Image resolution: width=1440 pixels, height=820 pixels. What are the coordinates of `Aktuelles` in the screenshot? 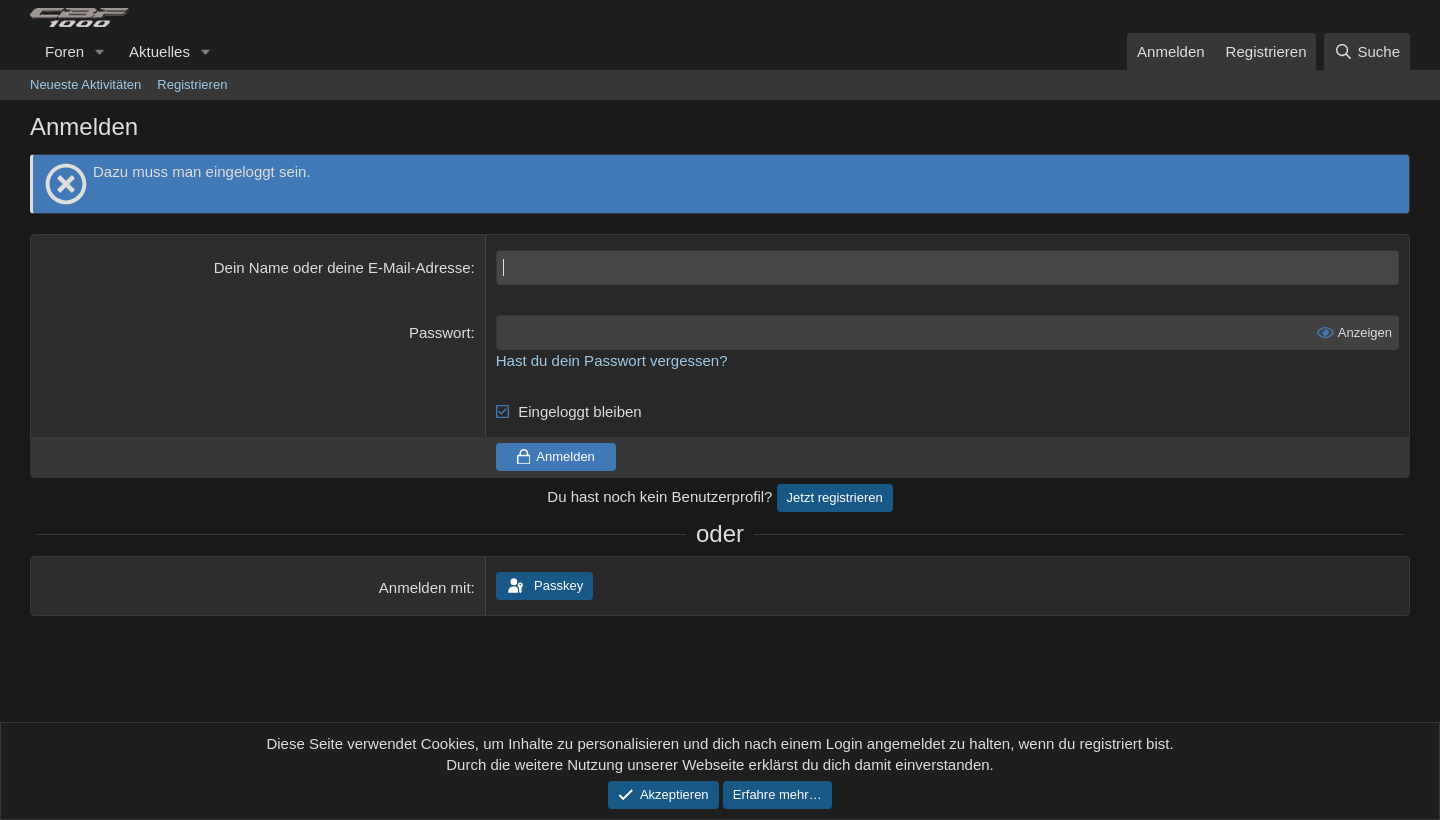 It's located at (159, 51).